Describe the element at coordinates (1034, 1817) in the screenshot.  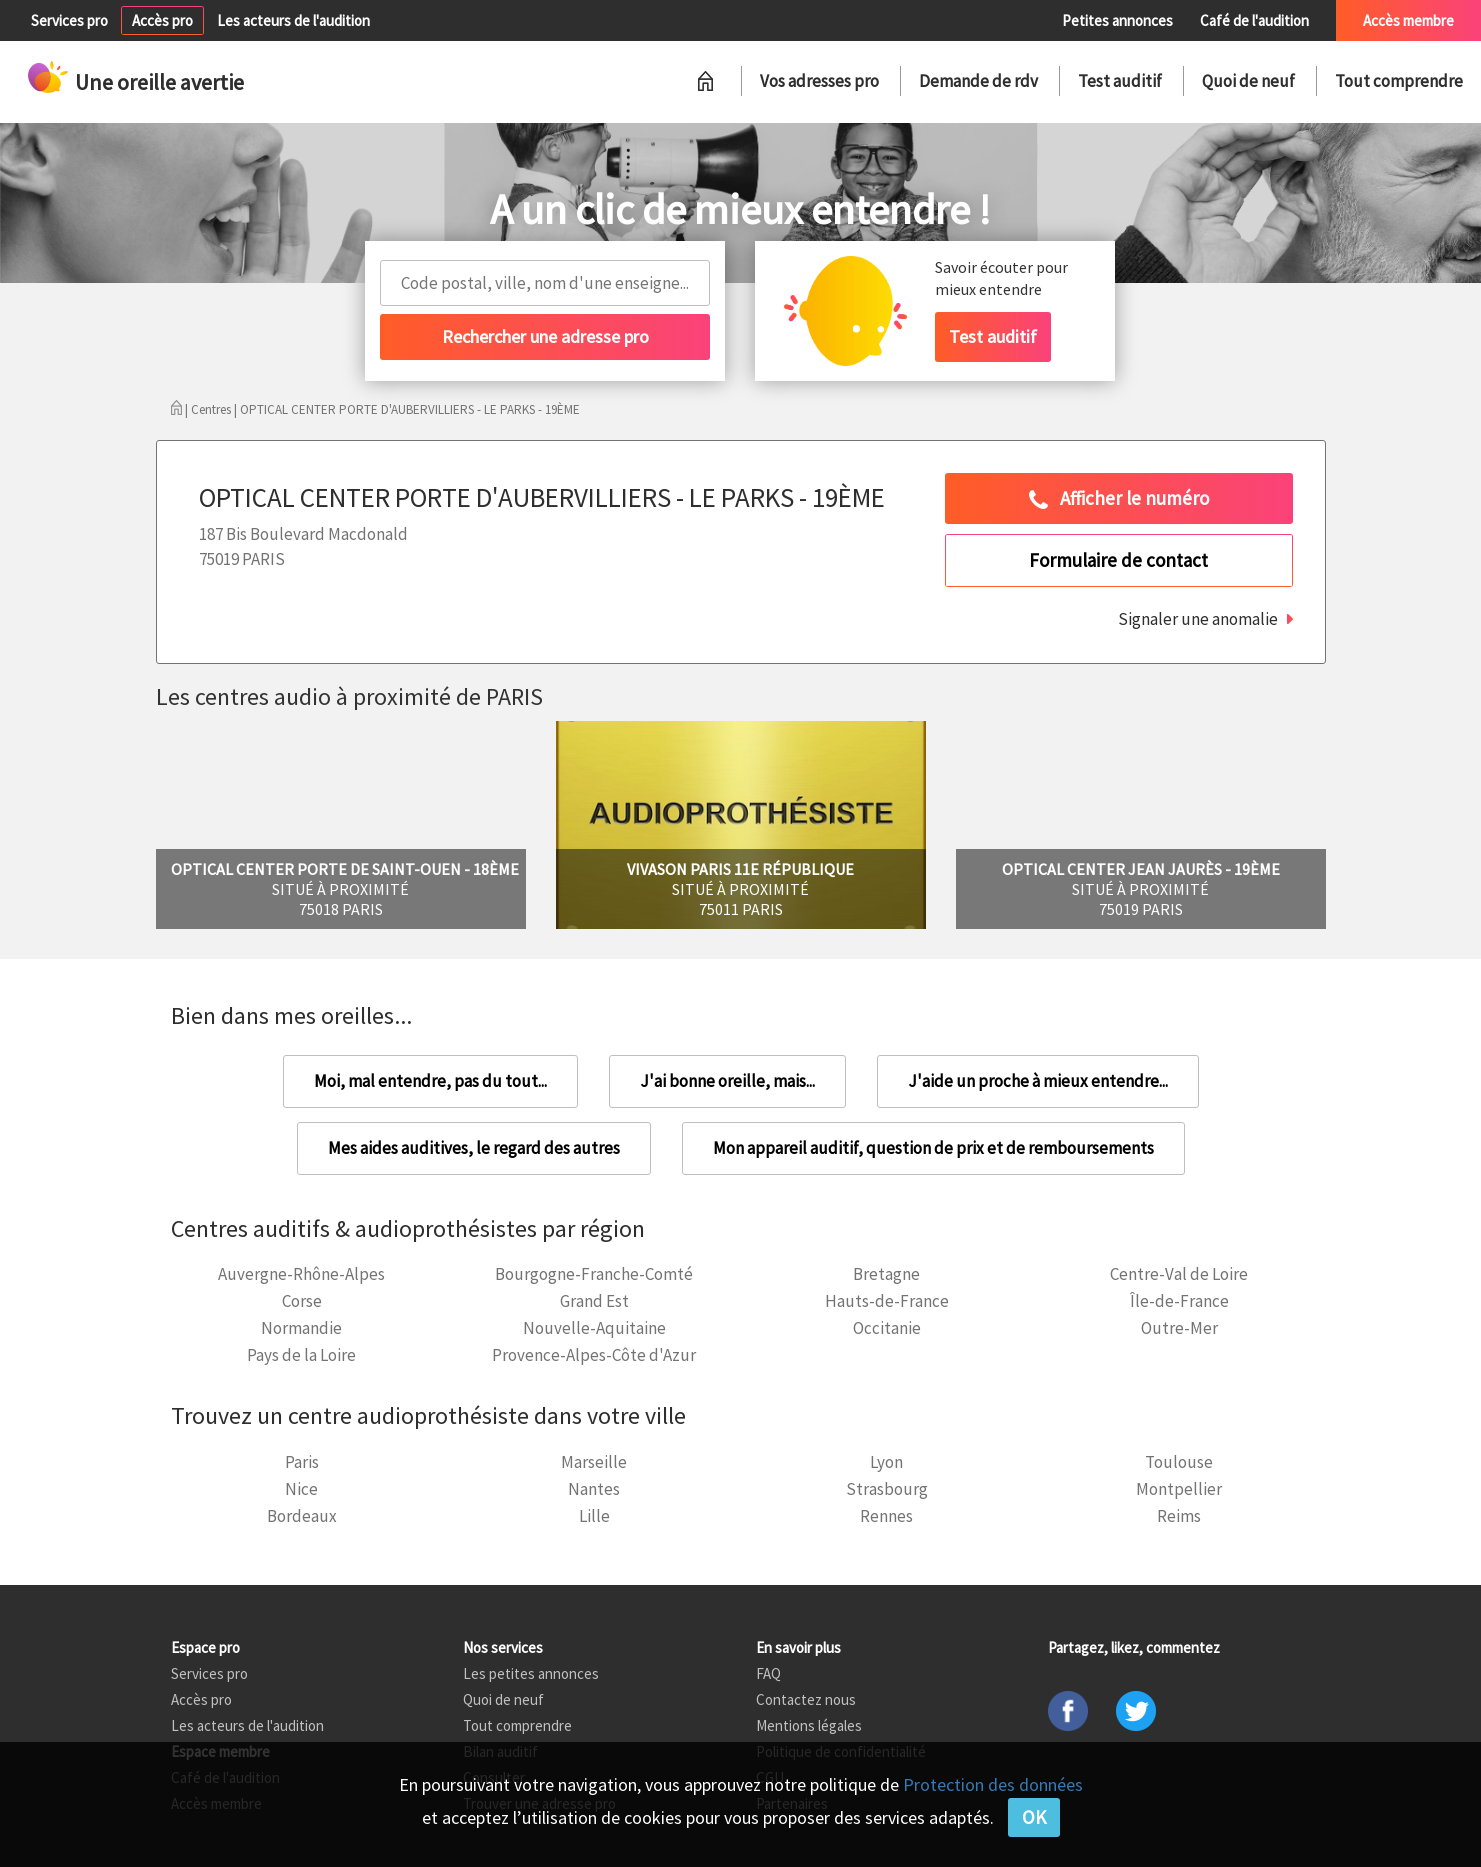
I see `OK` at that location.